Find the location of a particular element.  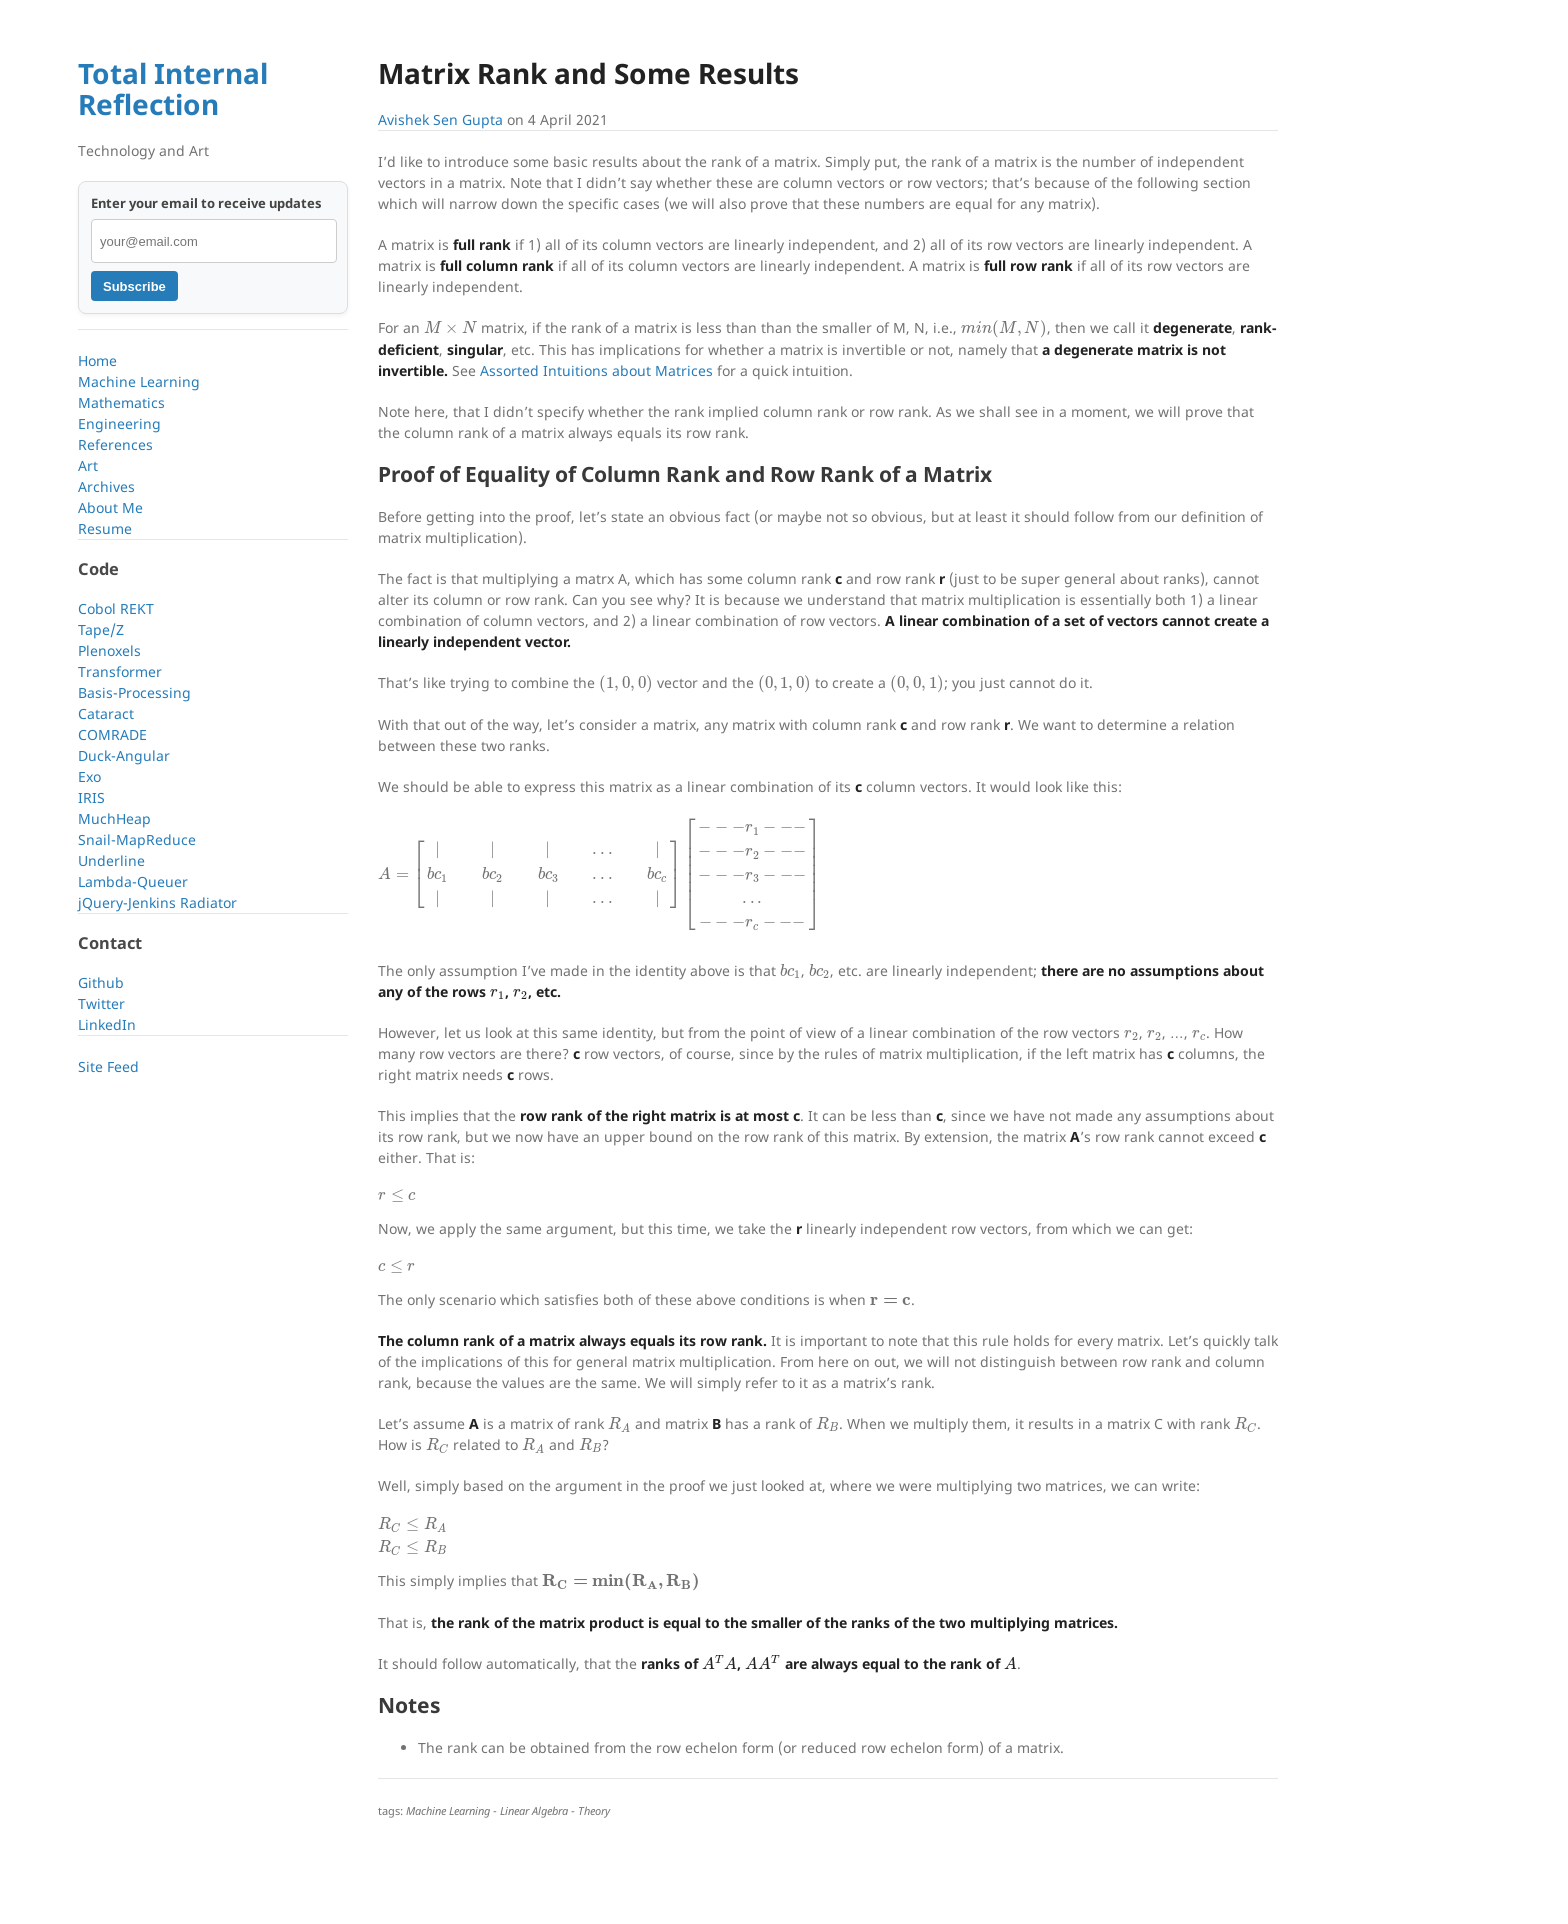

Twitter is located at coordinates (101, 1003).